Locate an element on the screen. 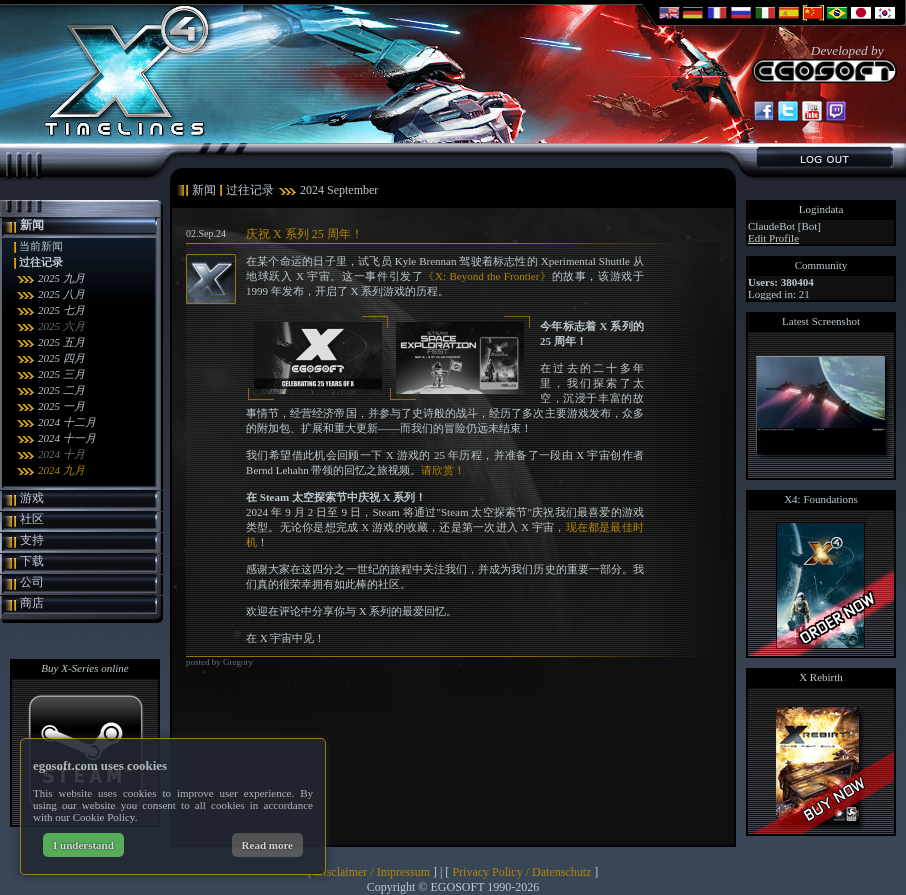 The width and height of the screenshot is (906, 895). 2024 九月 is located at coordinates (61, 470).